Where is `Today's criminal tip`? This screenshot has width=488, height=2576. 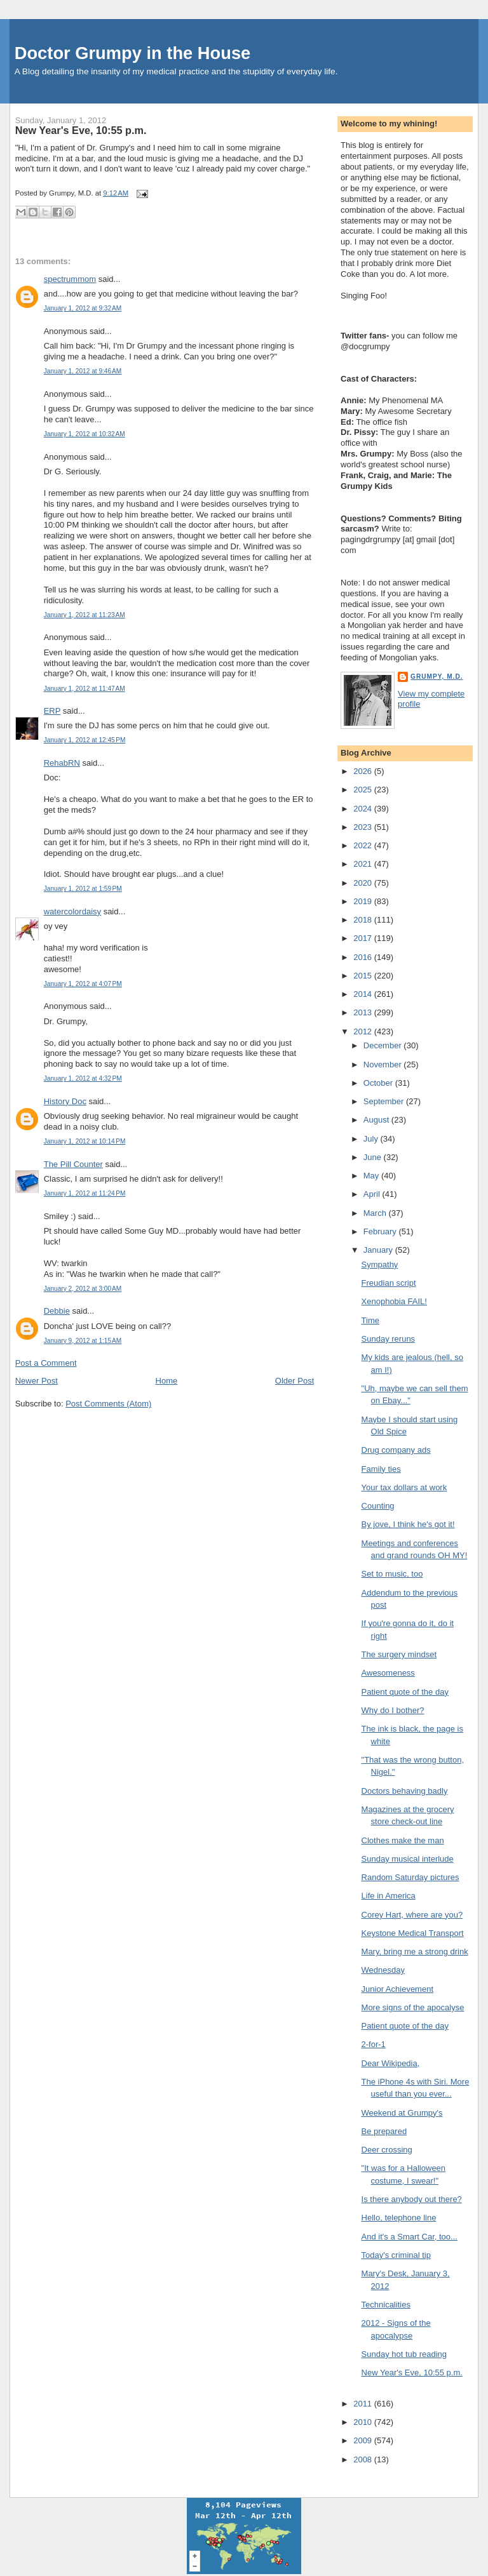
Today's criminal tip is located at coordinates (396, 2255).